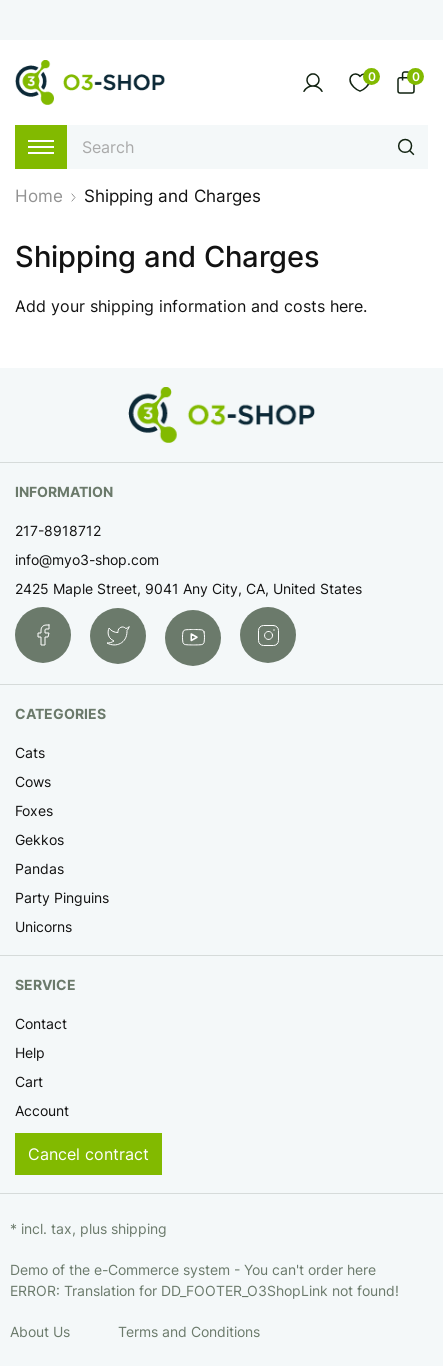  I want to click on Unicorns, so click(43, 926).